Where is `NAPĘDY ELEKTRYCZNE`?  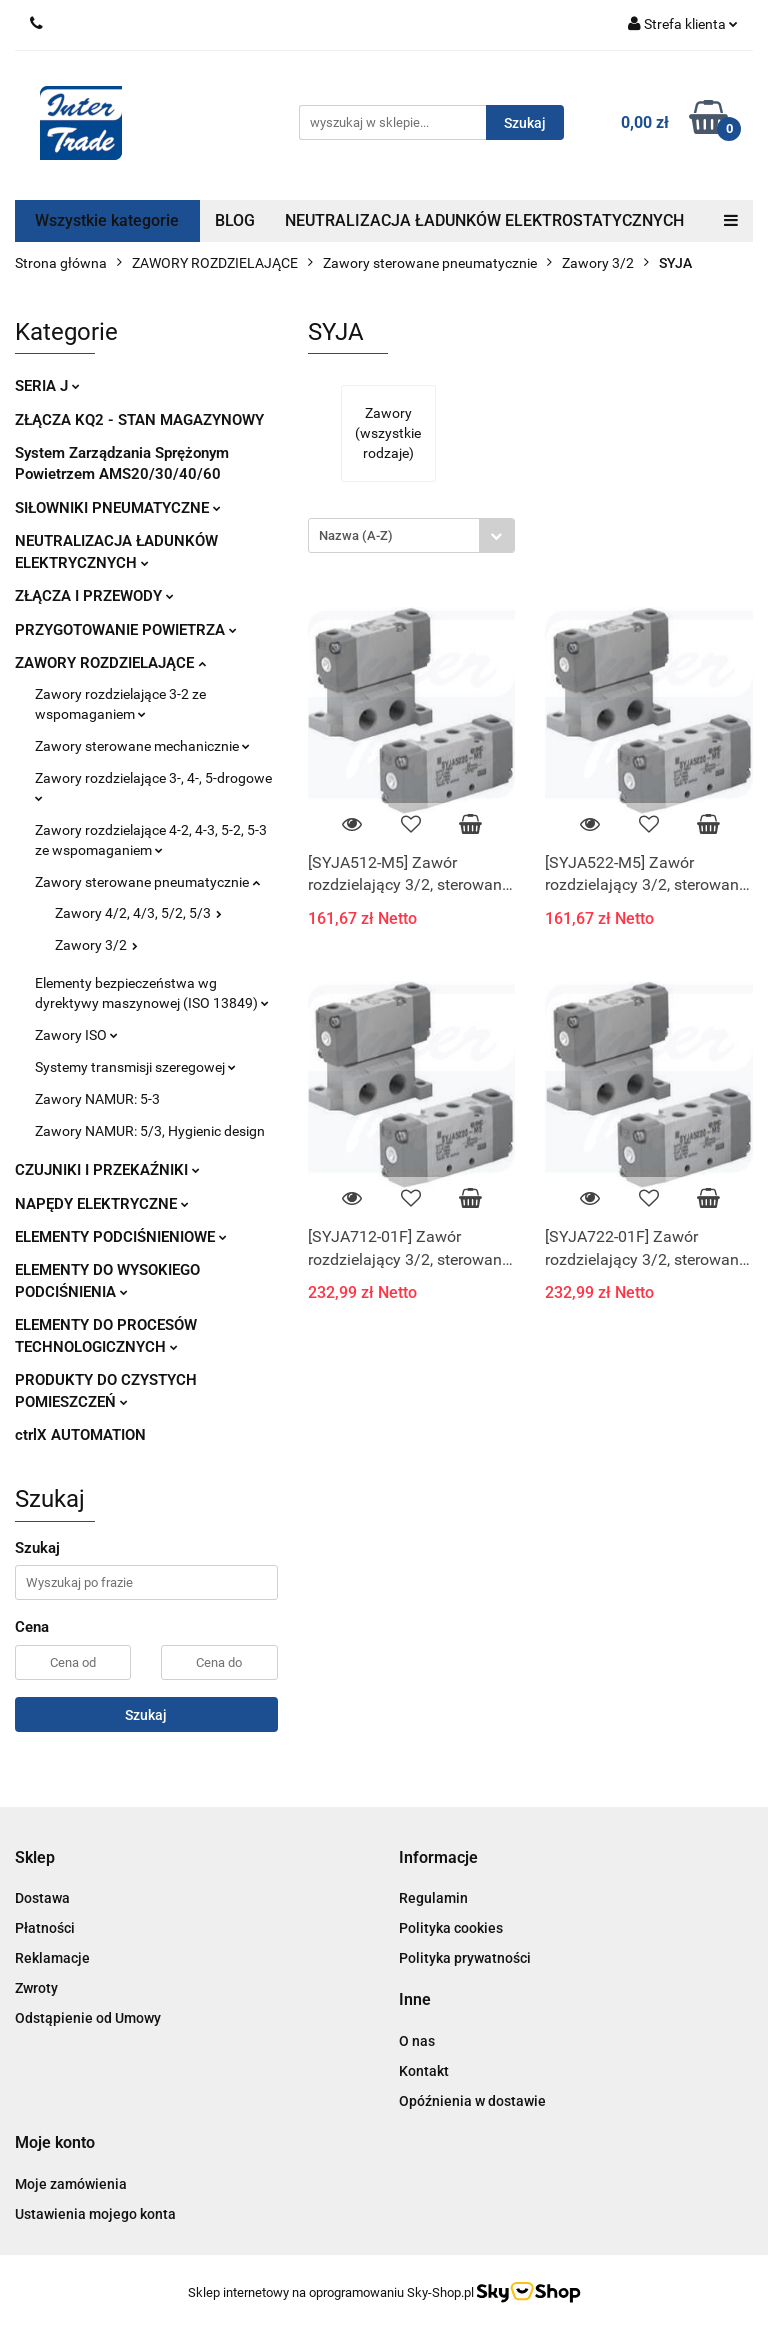
NAPĘDY ELEKTRYCZNE is located at coordinates (102, 1204).